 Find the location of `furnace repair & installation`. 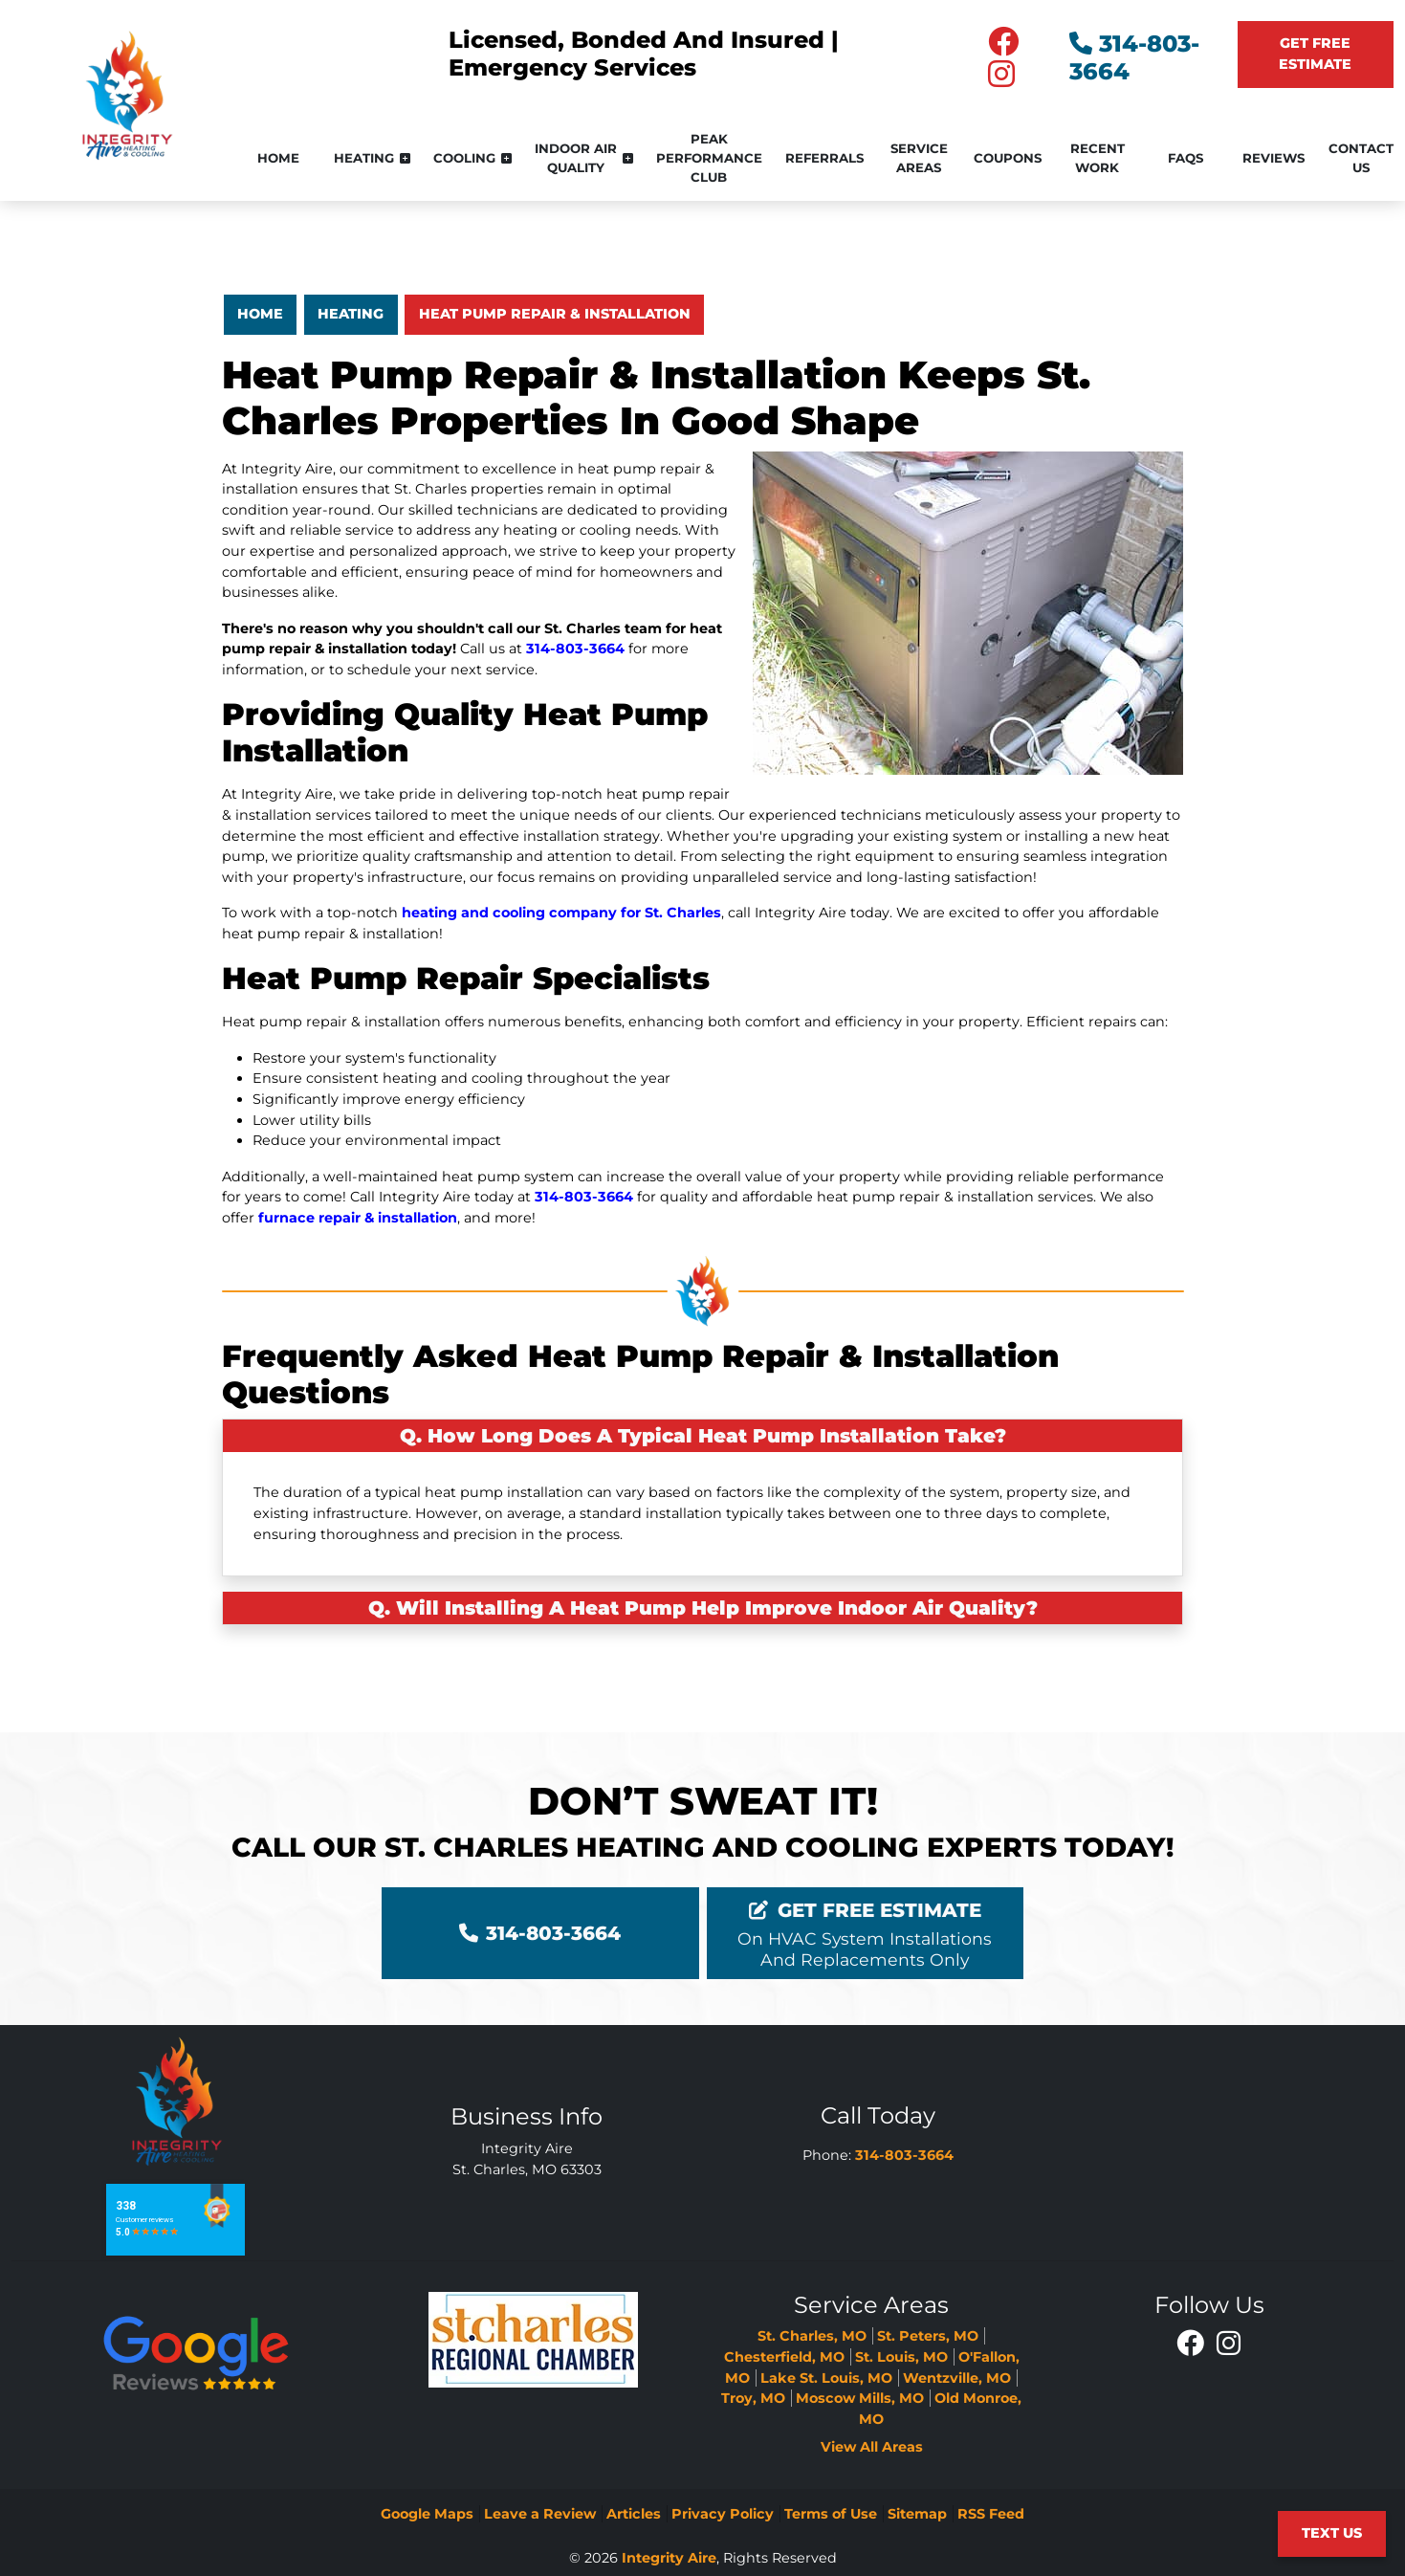

furnace repair & installation is located at coordinates (357, 1217).